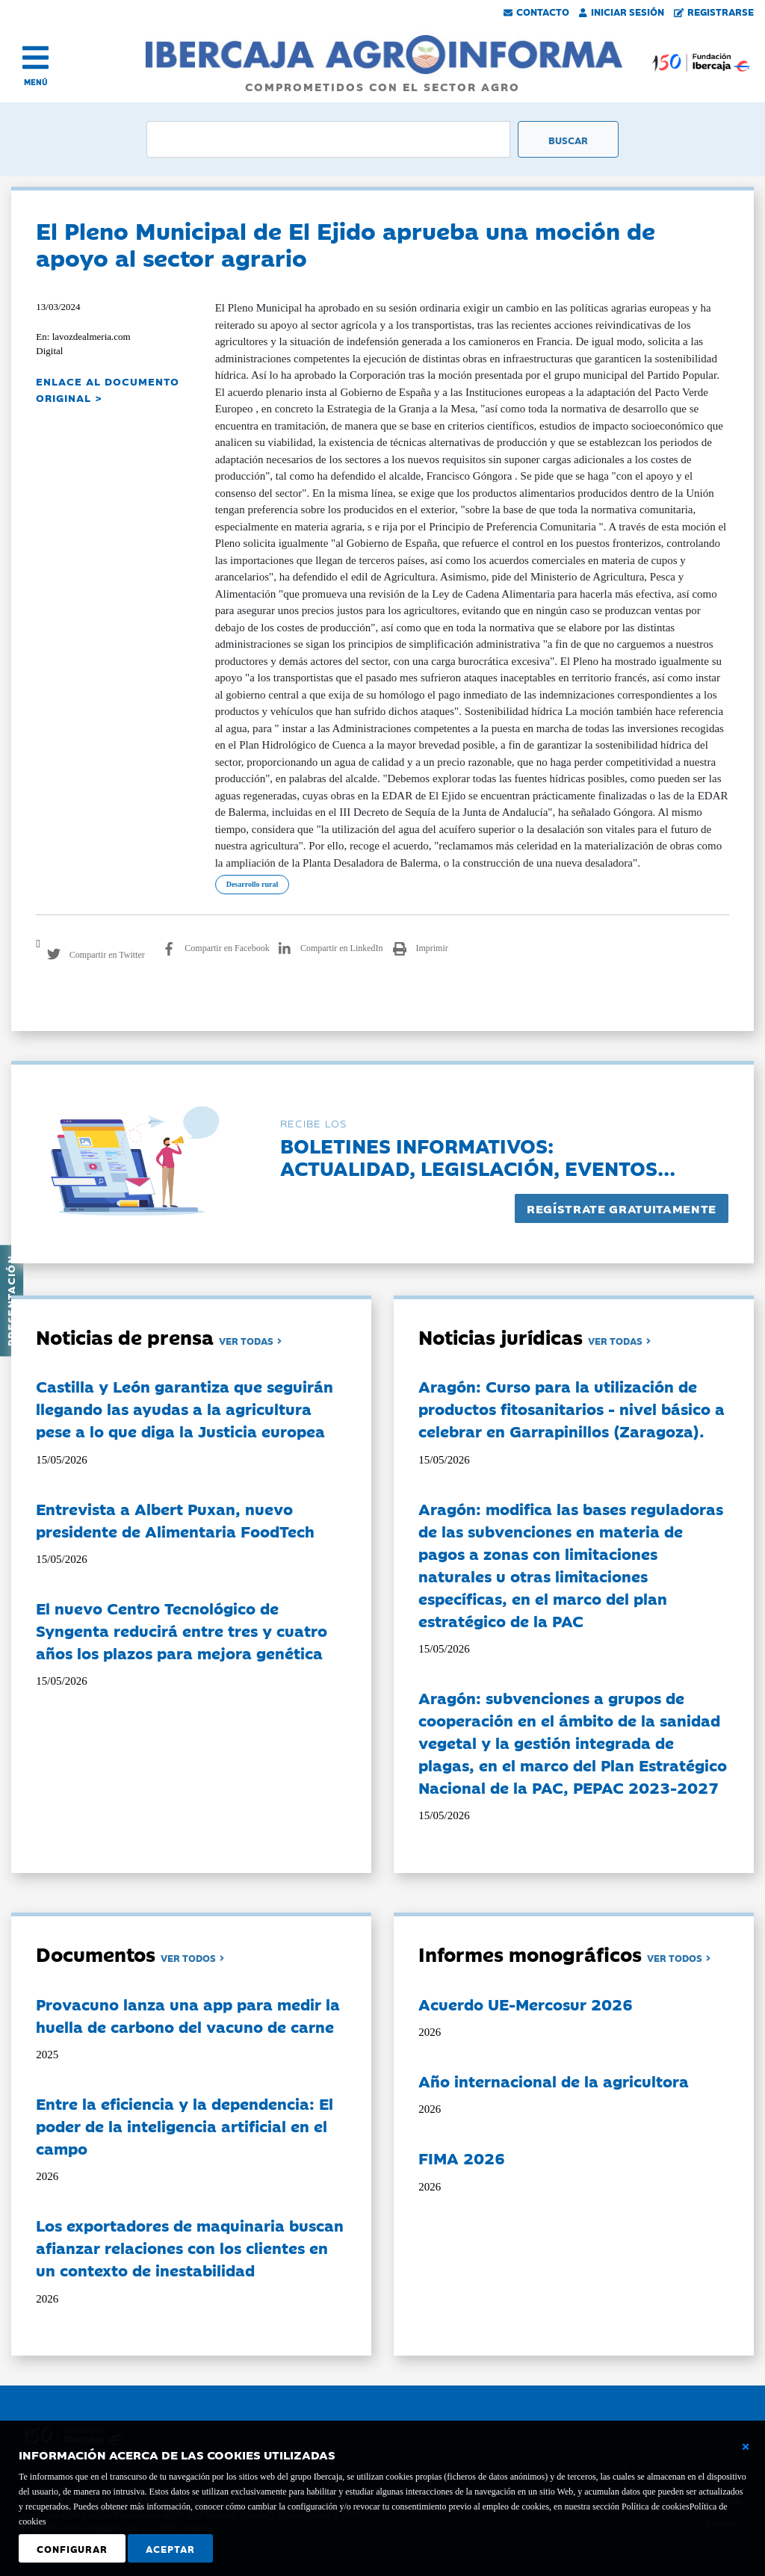 Image resolution: width=765 pixels, height=2576 pixels. What do you see at coordinates (553, 2080) in the screenshot?
I see `Año internacional de la agricultora` at bounding box center [553, 2080].